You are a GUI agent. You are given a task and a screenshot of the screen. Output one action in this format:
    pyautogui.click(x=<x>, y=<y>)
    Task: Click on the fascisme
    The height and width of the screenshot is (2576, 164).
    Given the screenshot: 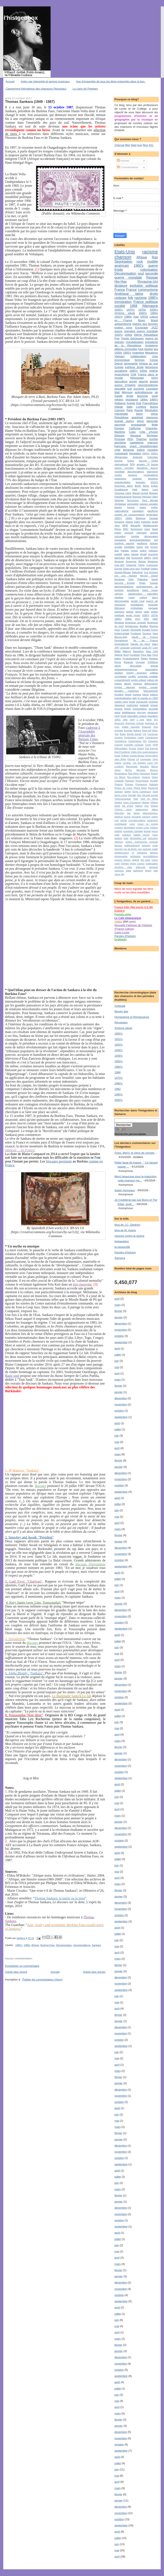 What is the action you would take?
    pyautogui.click(x=142, y=396)
    